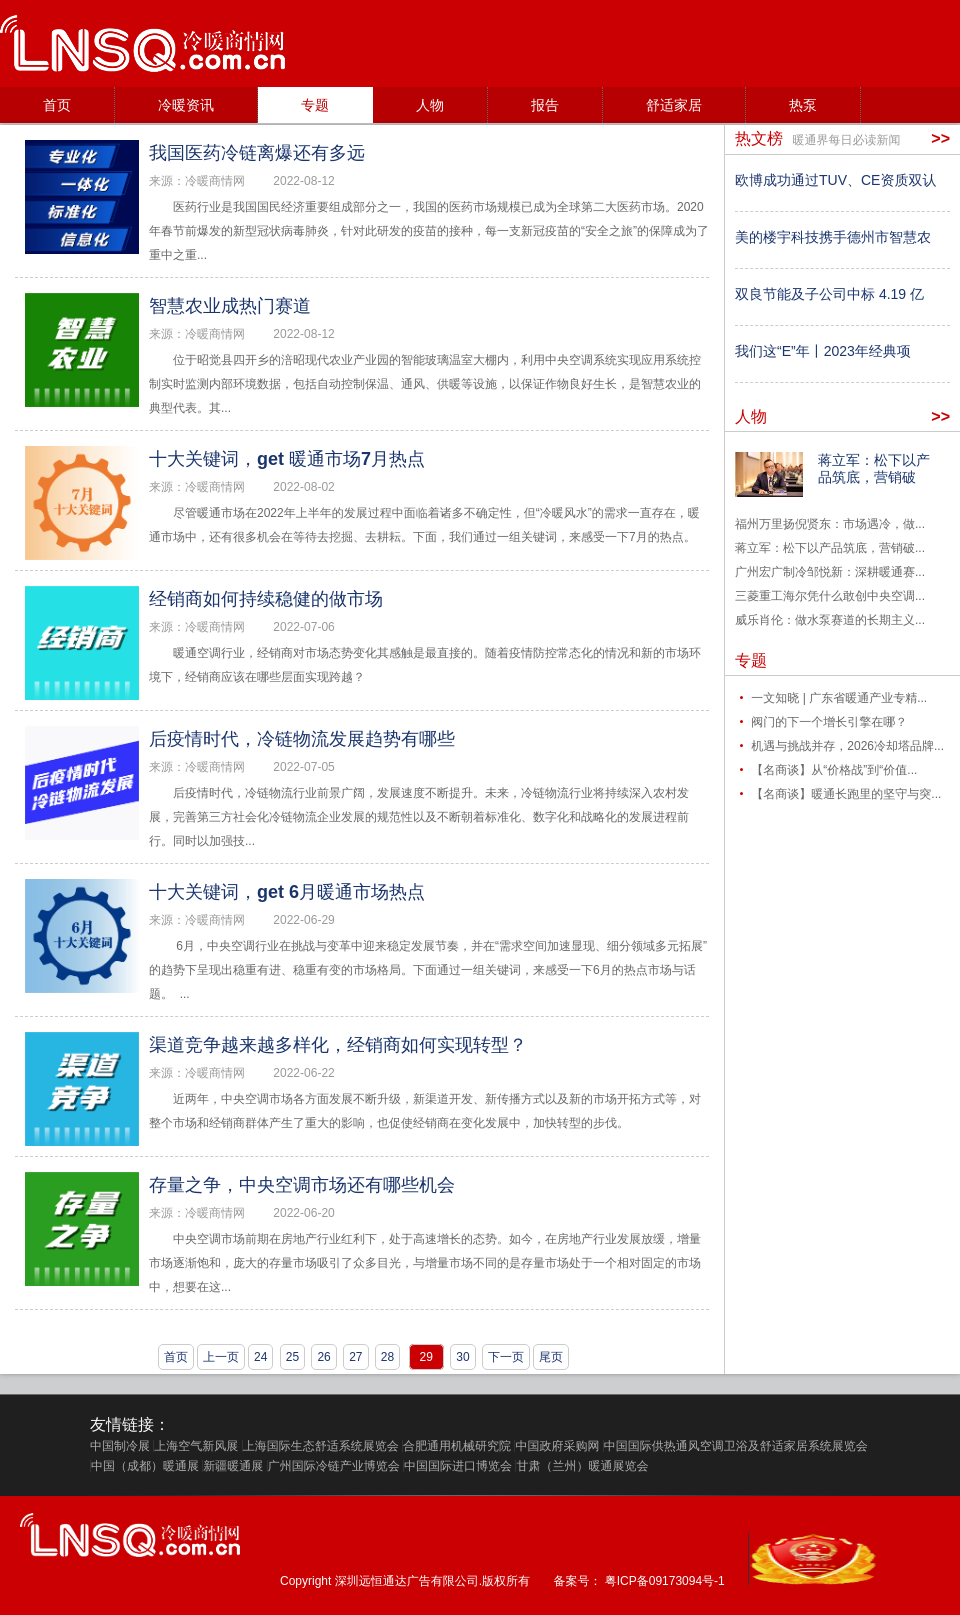 The height and width of the screenshot is (1615, 960). What do you see at coordinates (674, 105) in the screenshot?
I see `舒适家居` at bounding box center [674, 105].